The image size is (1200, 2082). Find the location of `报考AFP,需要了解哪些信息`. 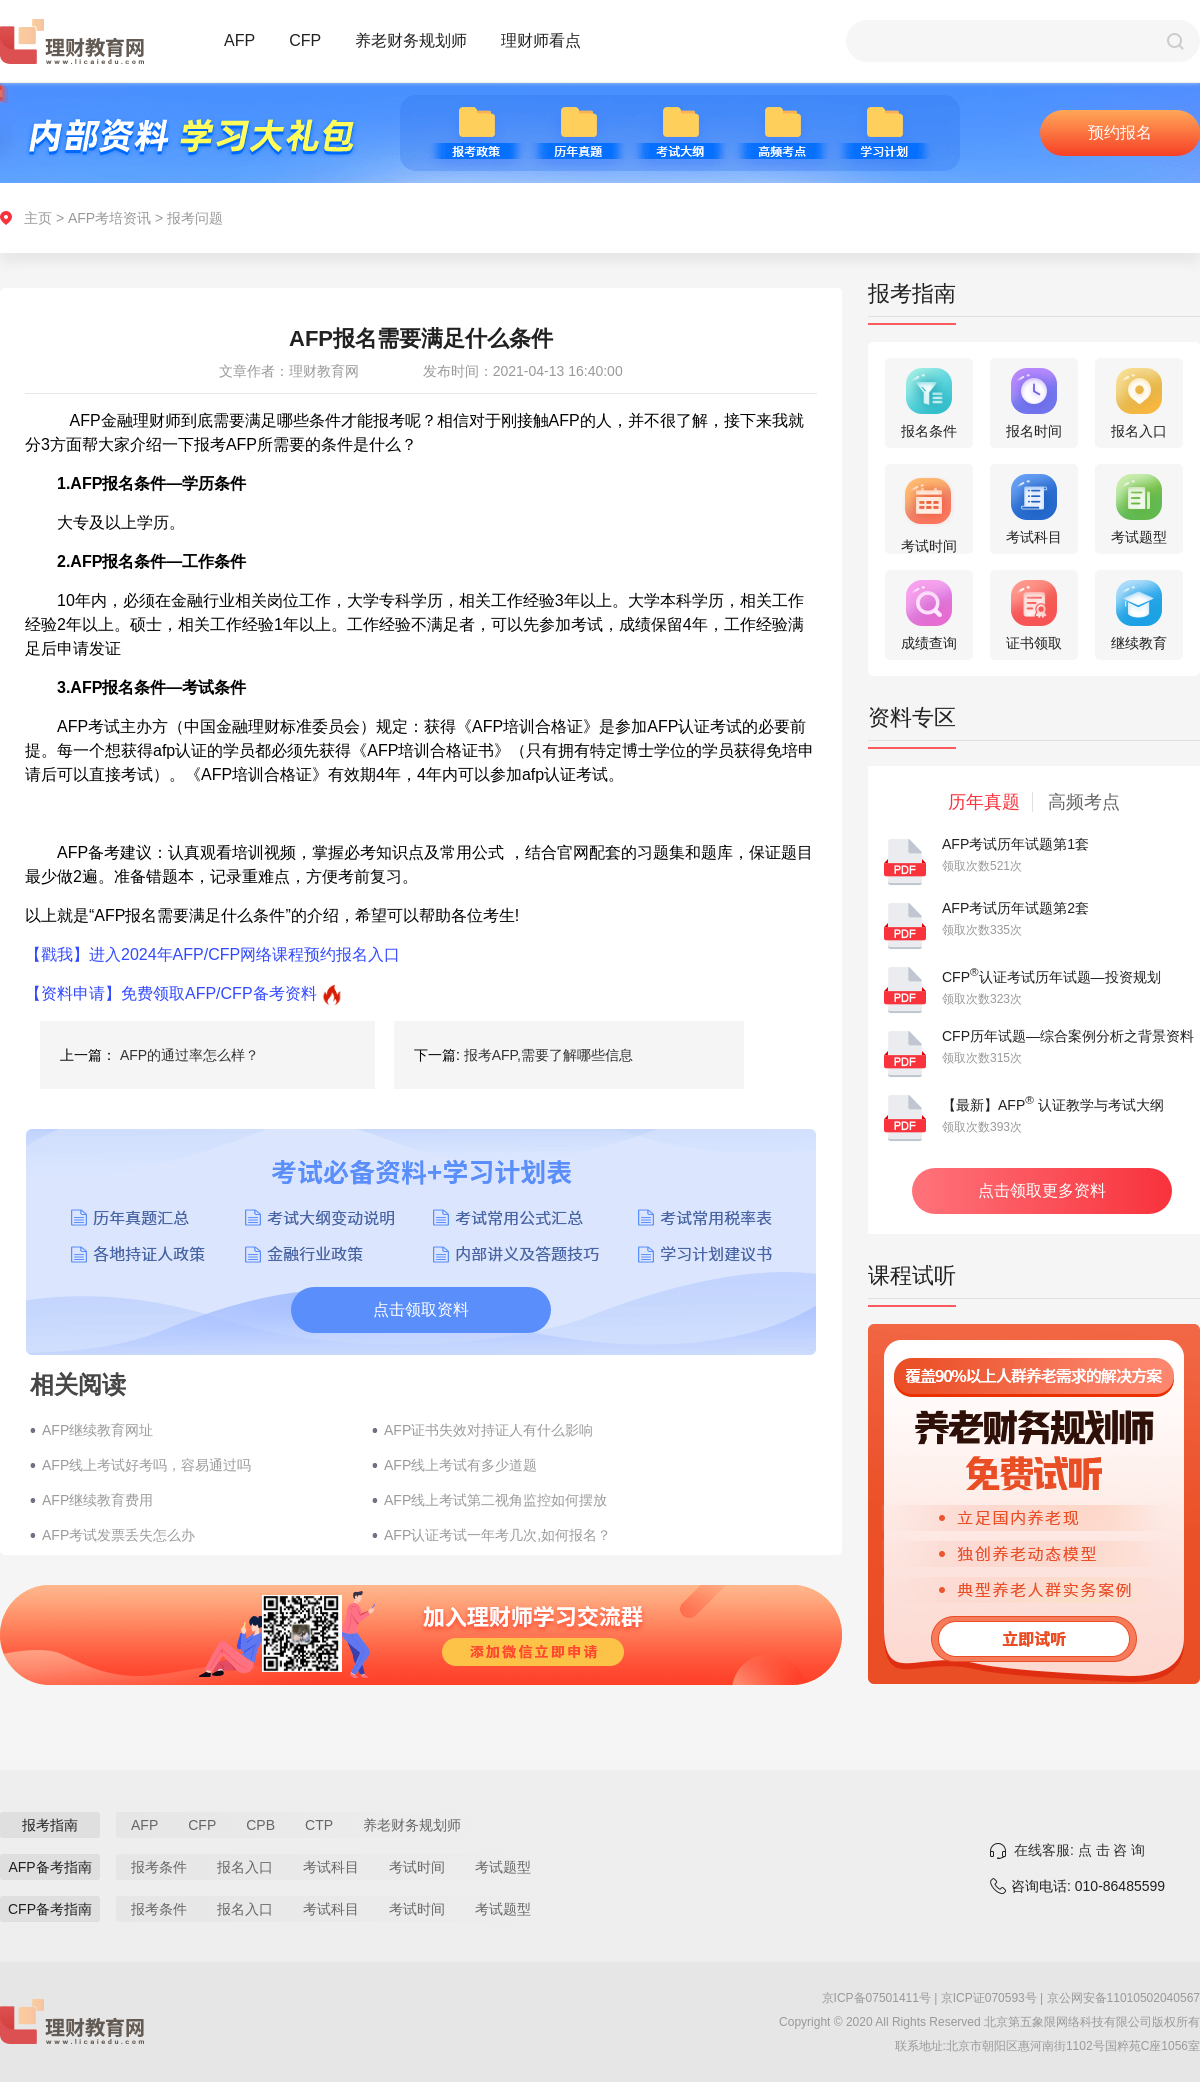

报考AFP,需要了解哪些信息 is located at coordinates (548, 1055).